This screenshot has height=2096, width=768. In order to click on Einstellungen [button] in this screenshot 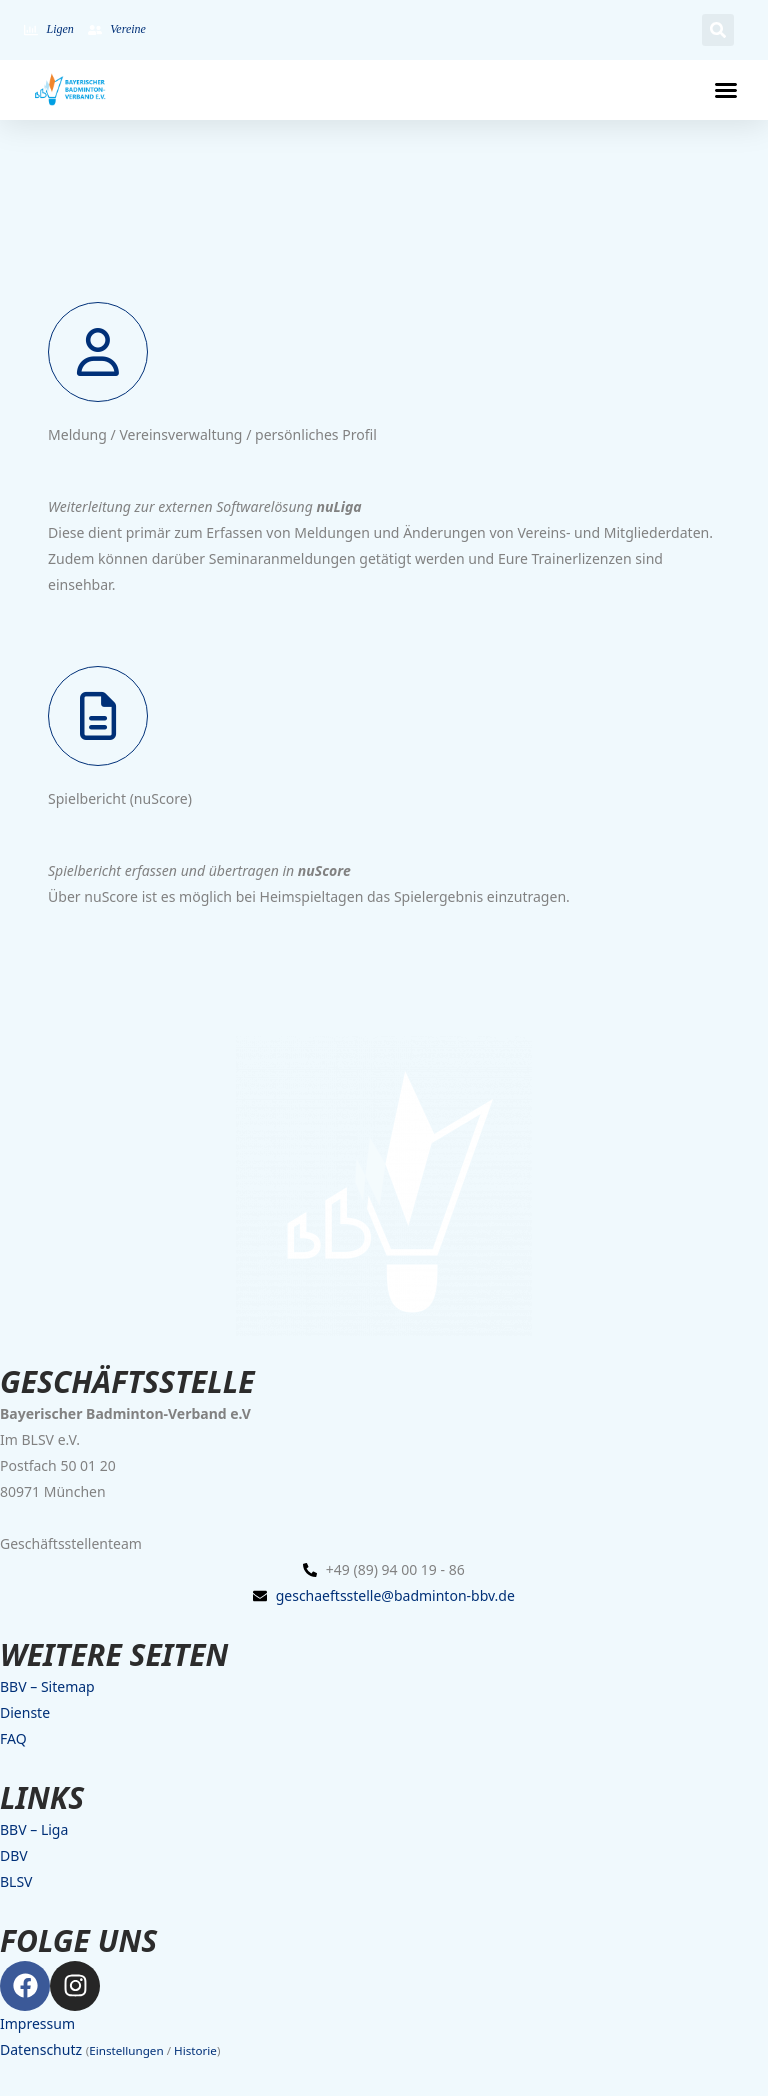, I will do `click(126, 2050)`.